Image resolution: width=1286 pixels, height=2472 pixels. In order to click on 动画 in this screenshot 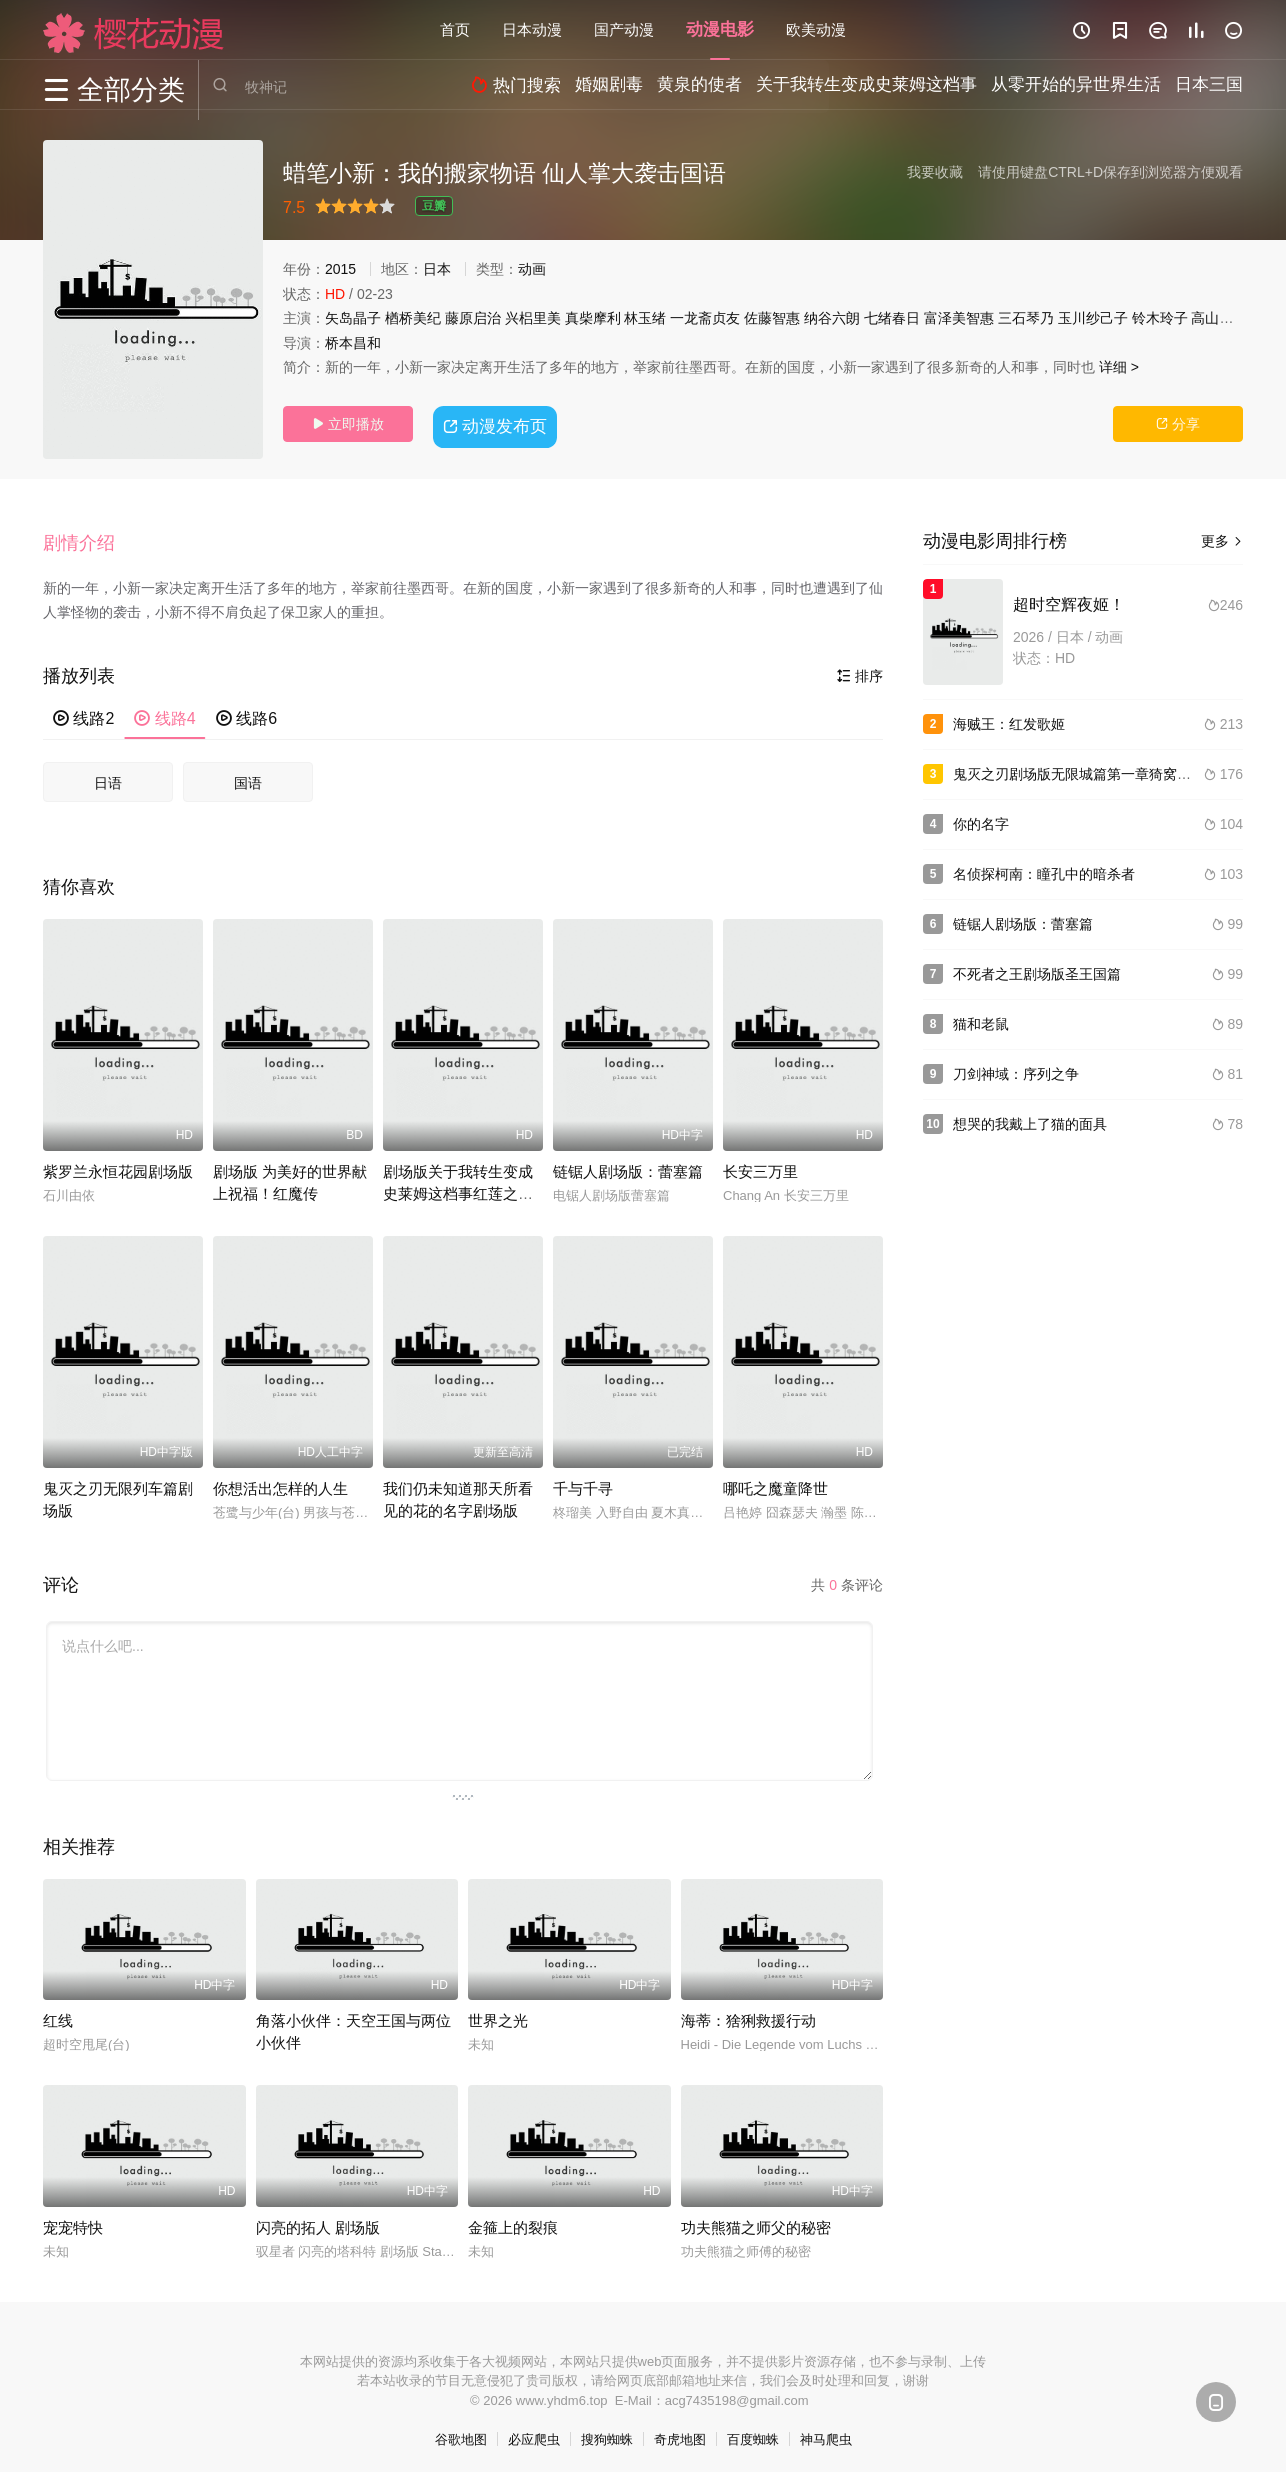, I will do `click(532, 269)`.